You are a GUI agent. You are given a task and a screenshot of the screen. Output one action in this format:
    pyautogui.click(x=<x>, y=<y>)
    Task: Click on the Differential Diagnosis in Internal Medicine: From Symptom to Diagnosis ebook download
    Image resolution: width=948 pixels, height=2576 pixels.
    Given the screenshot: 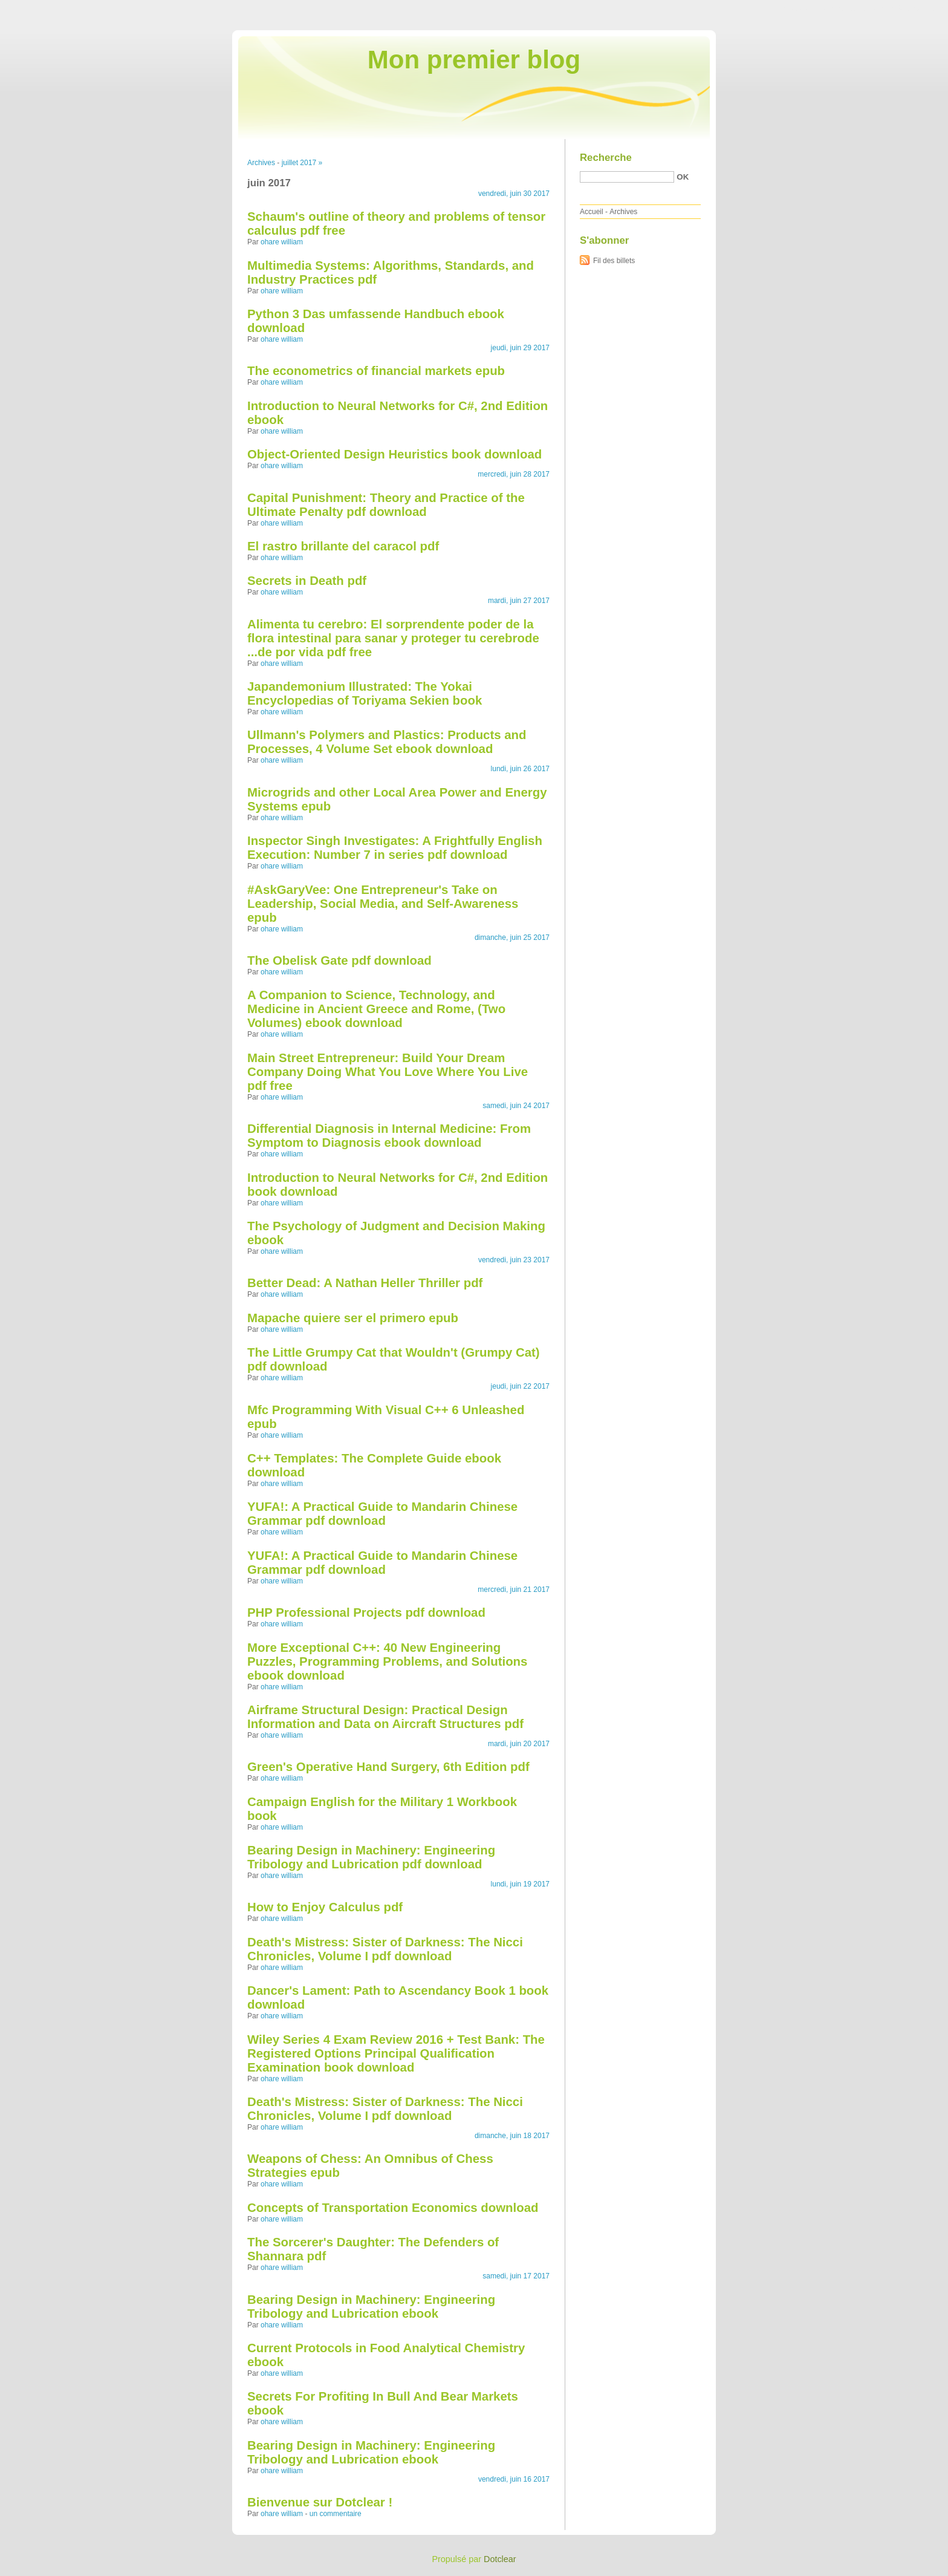 What is the action you would take?
    pyautogui.click(x=389, y=1135)
    